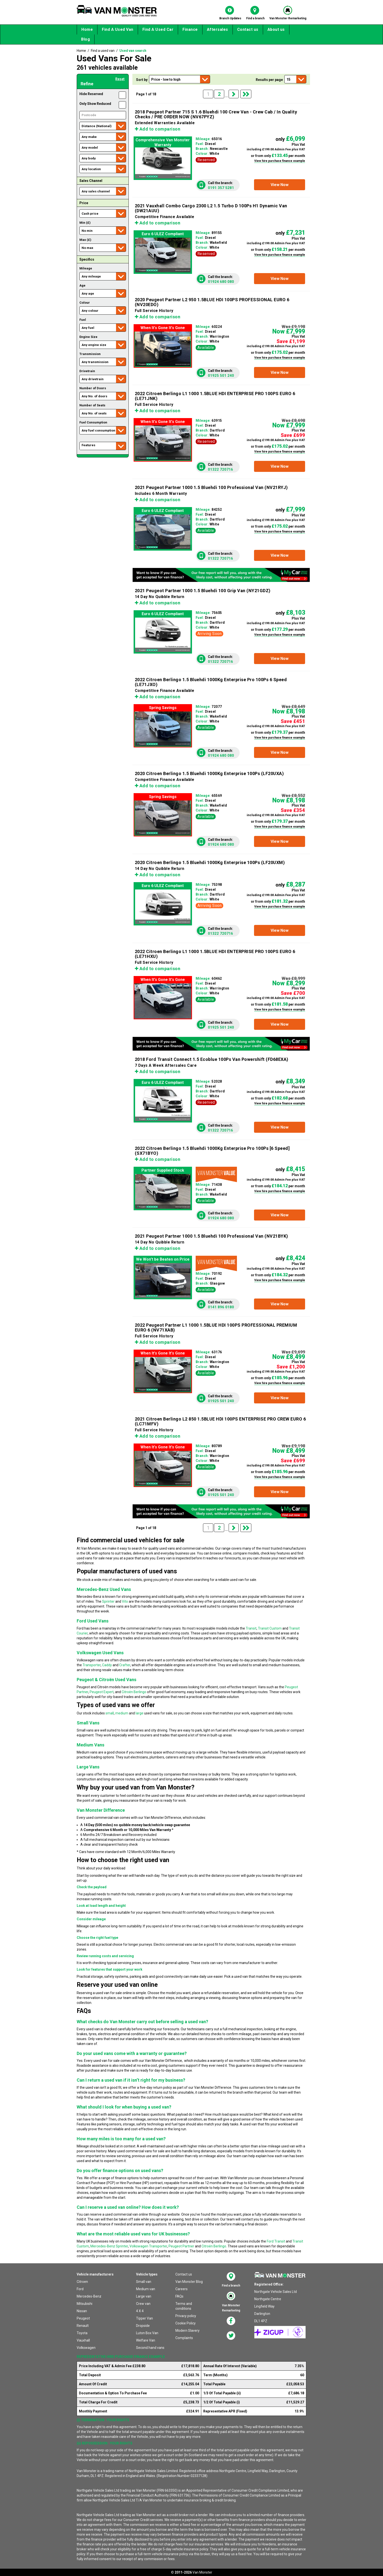 Image resolution: width=383 pixels, height=2576 pixels. What do you see at coordinates (117, 29) in the screenshot?
I see `Find A Used Van` at bounding box center [117, 29].